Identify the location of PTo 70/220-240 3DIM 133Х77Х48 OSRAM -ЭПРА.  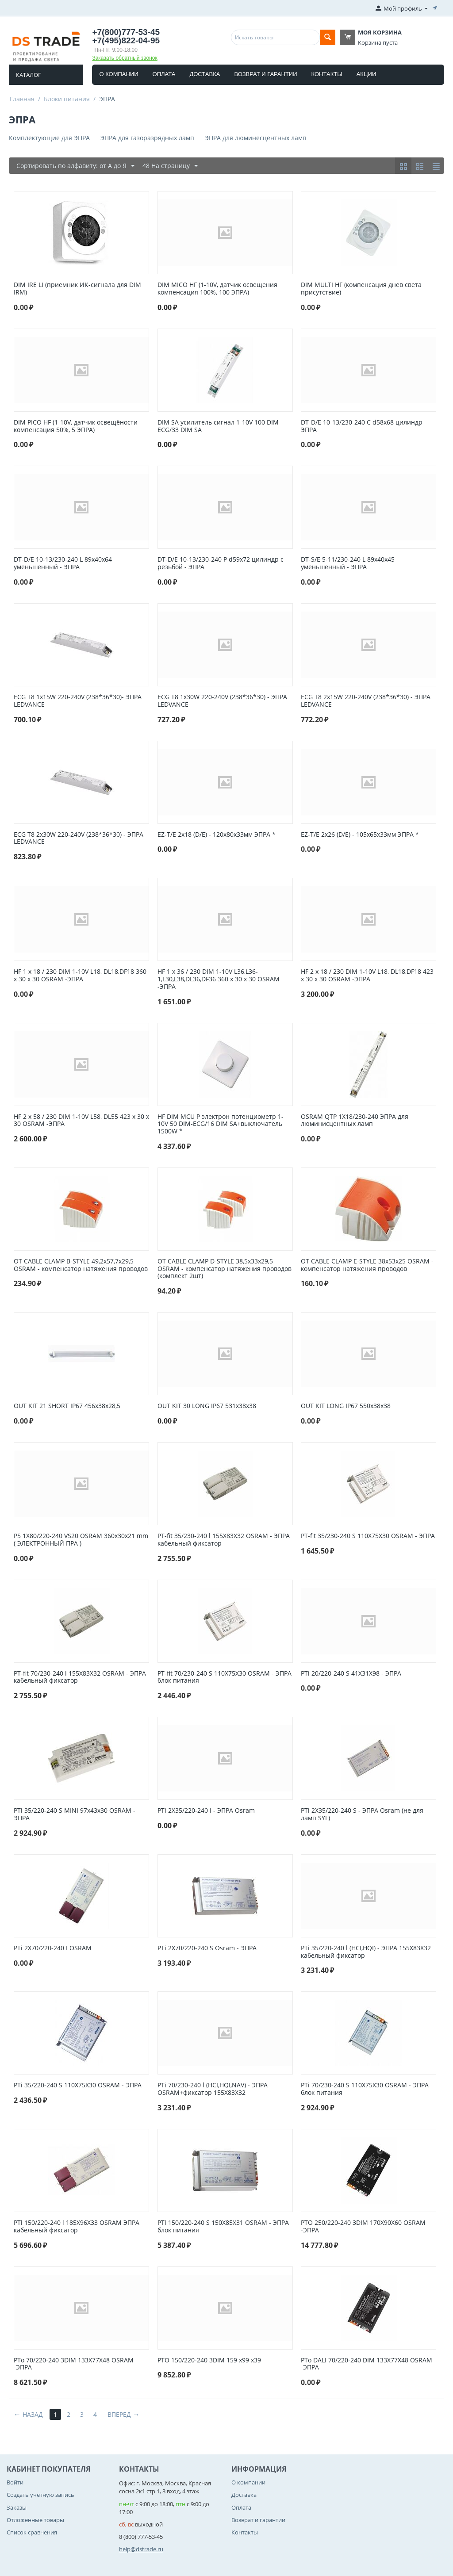
(74, 2364).